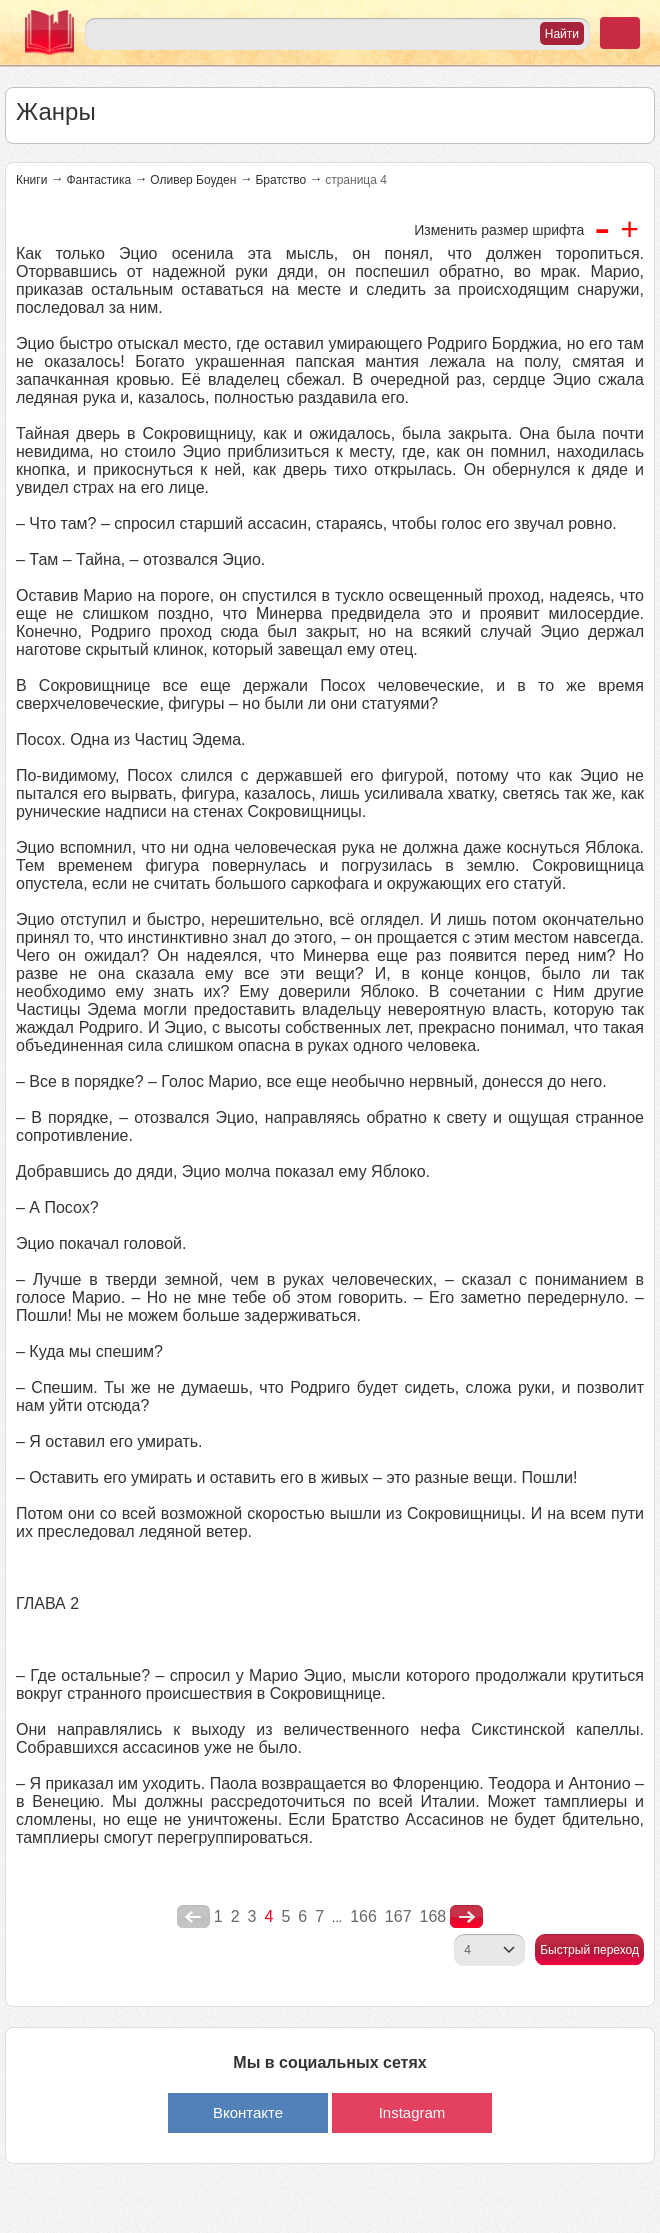 This screenshot has width=660, height=2233. Describe the element at coordinates (363, 1916) in the screenshot. I see `166` at that location.